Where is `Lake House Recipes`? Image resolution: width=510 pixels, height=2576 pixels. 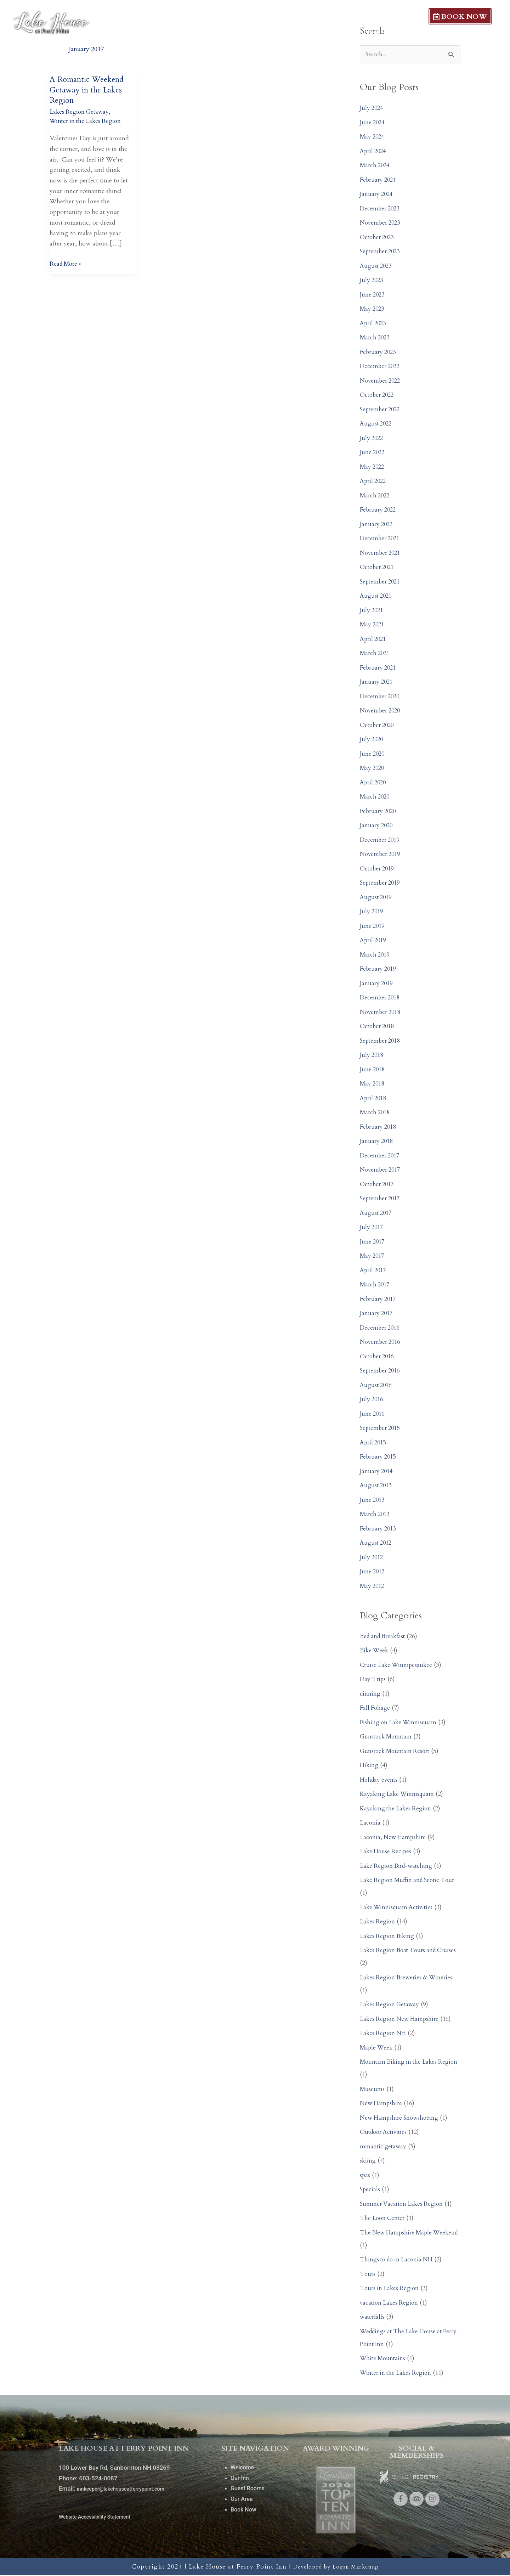
Lake House Recipes is located at coordinates (387, 1852).